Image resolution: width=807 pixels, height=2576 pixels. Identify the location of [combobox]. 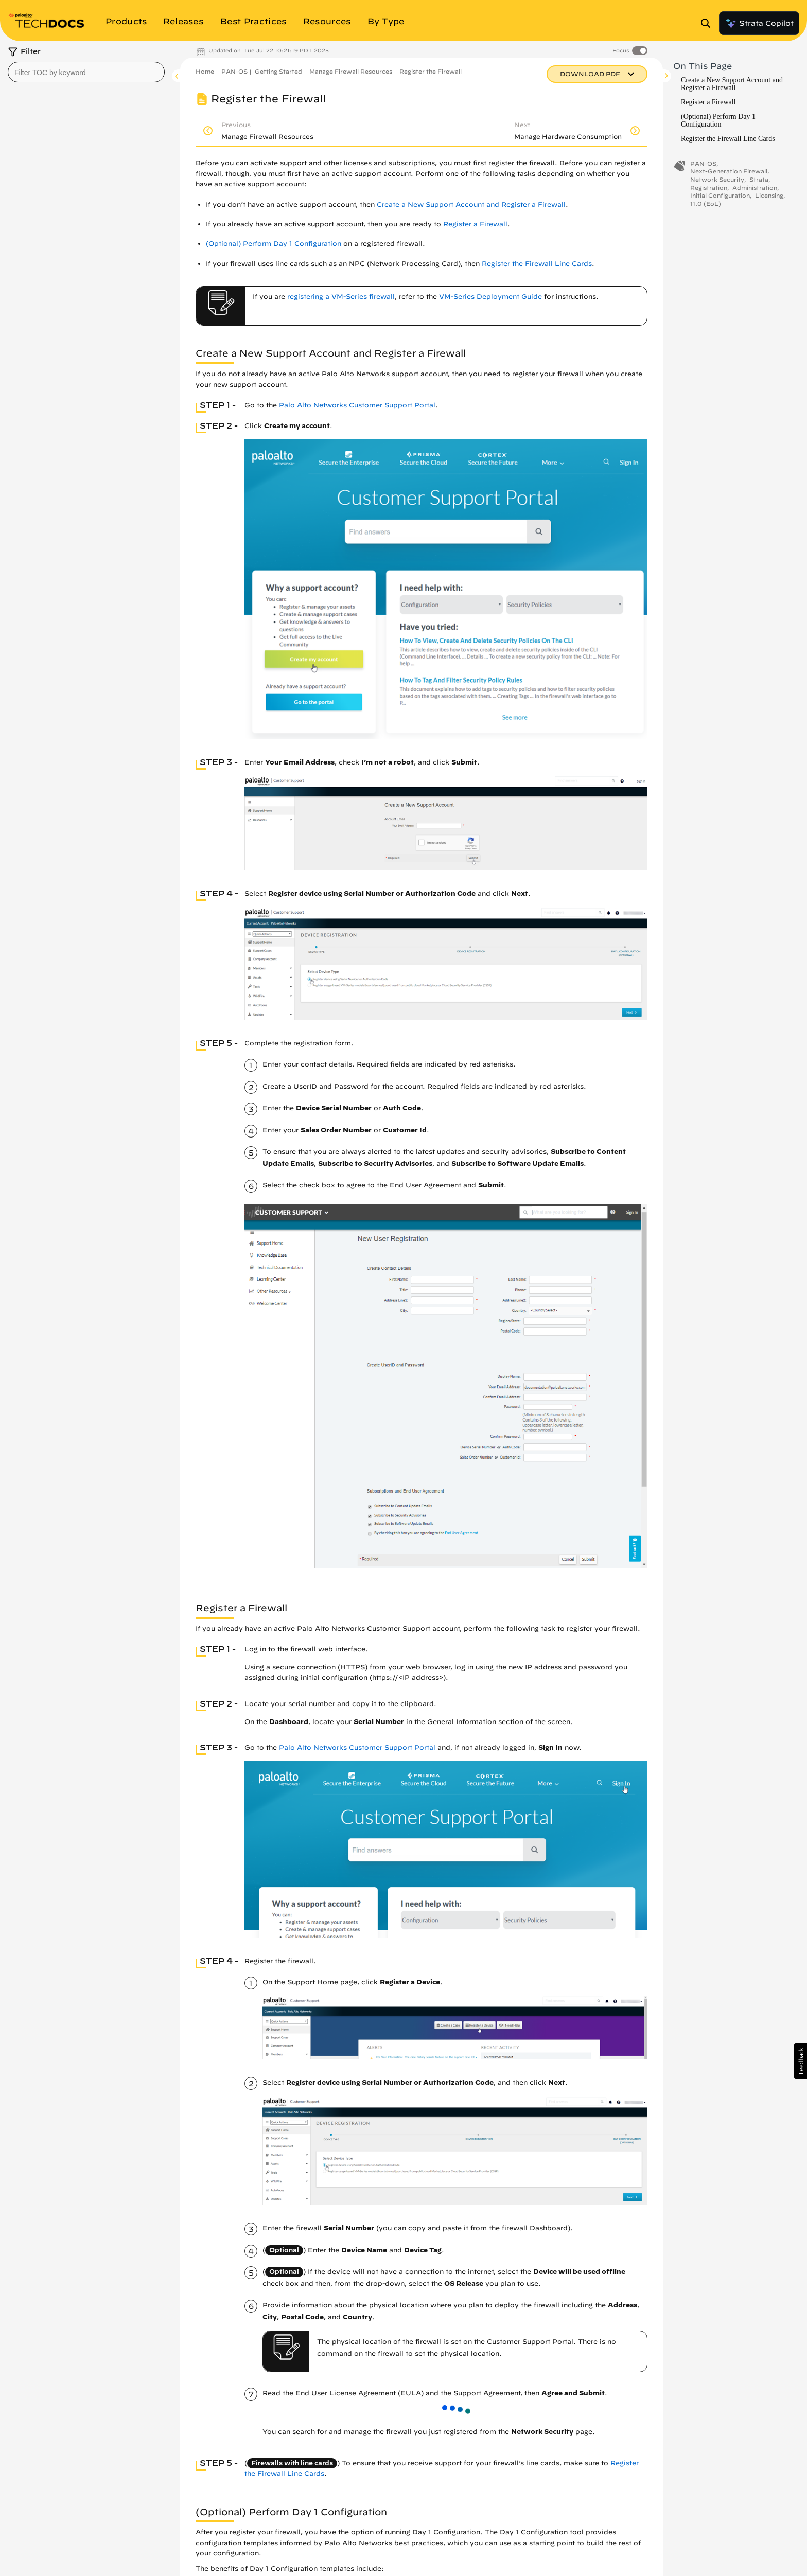
(86, 72).